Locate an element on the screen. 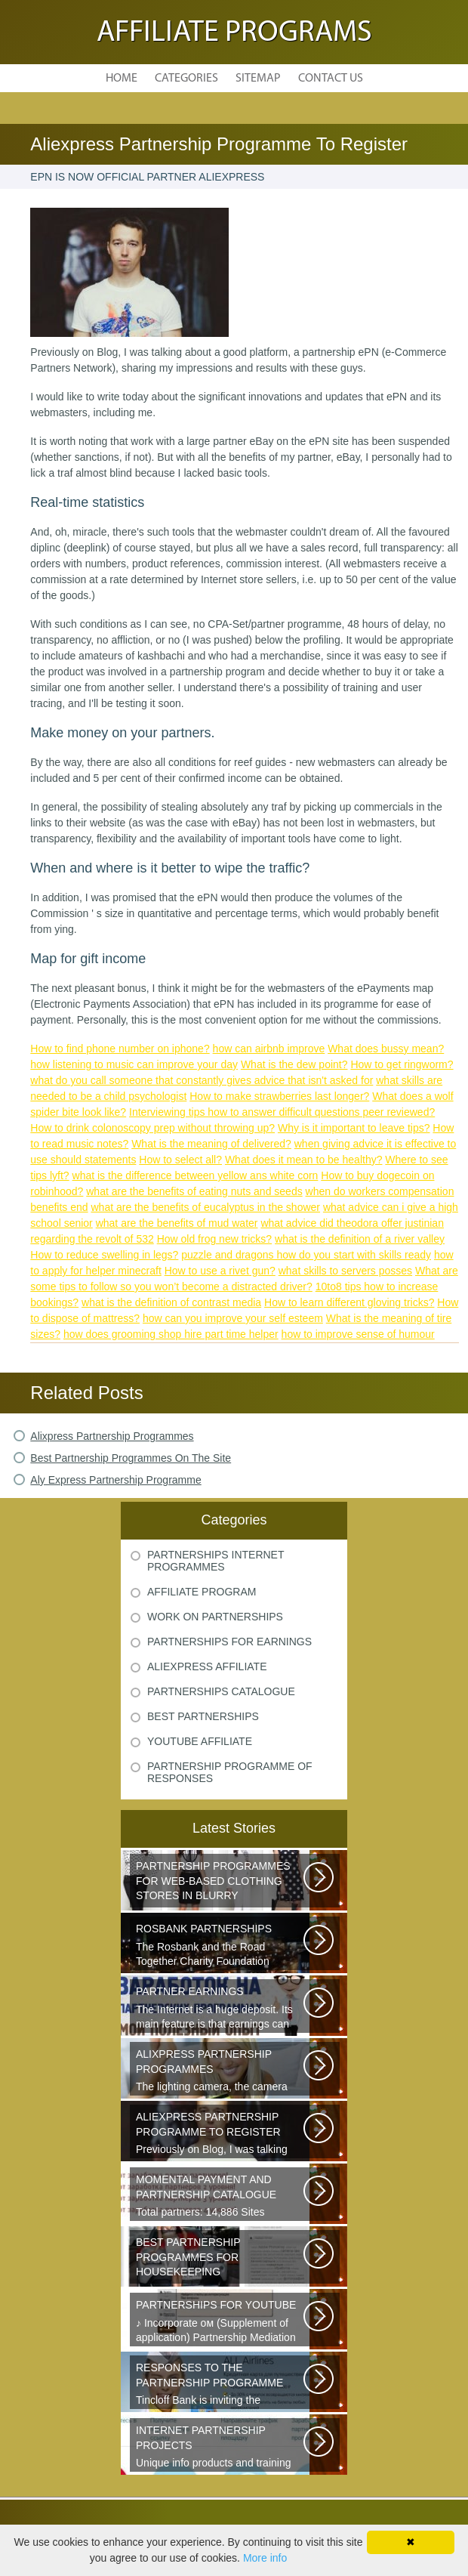  Welcome all young and future mothers on maternity leave or on their way... is located at coordinates (221, 2259).